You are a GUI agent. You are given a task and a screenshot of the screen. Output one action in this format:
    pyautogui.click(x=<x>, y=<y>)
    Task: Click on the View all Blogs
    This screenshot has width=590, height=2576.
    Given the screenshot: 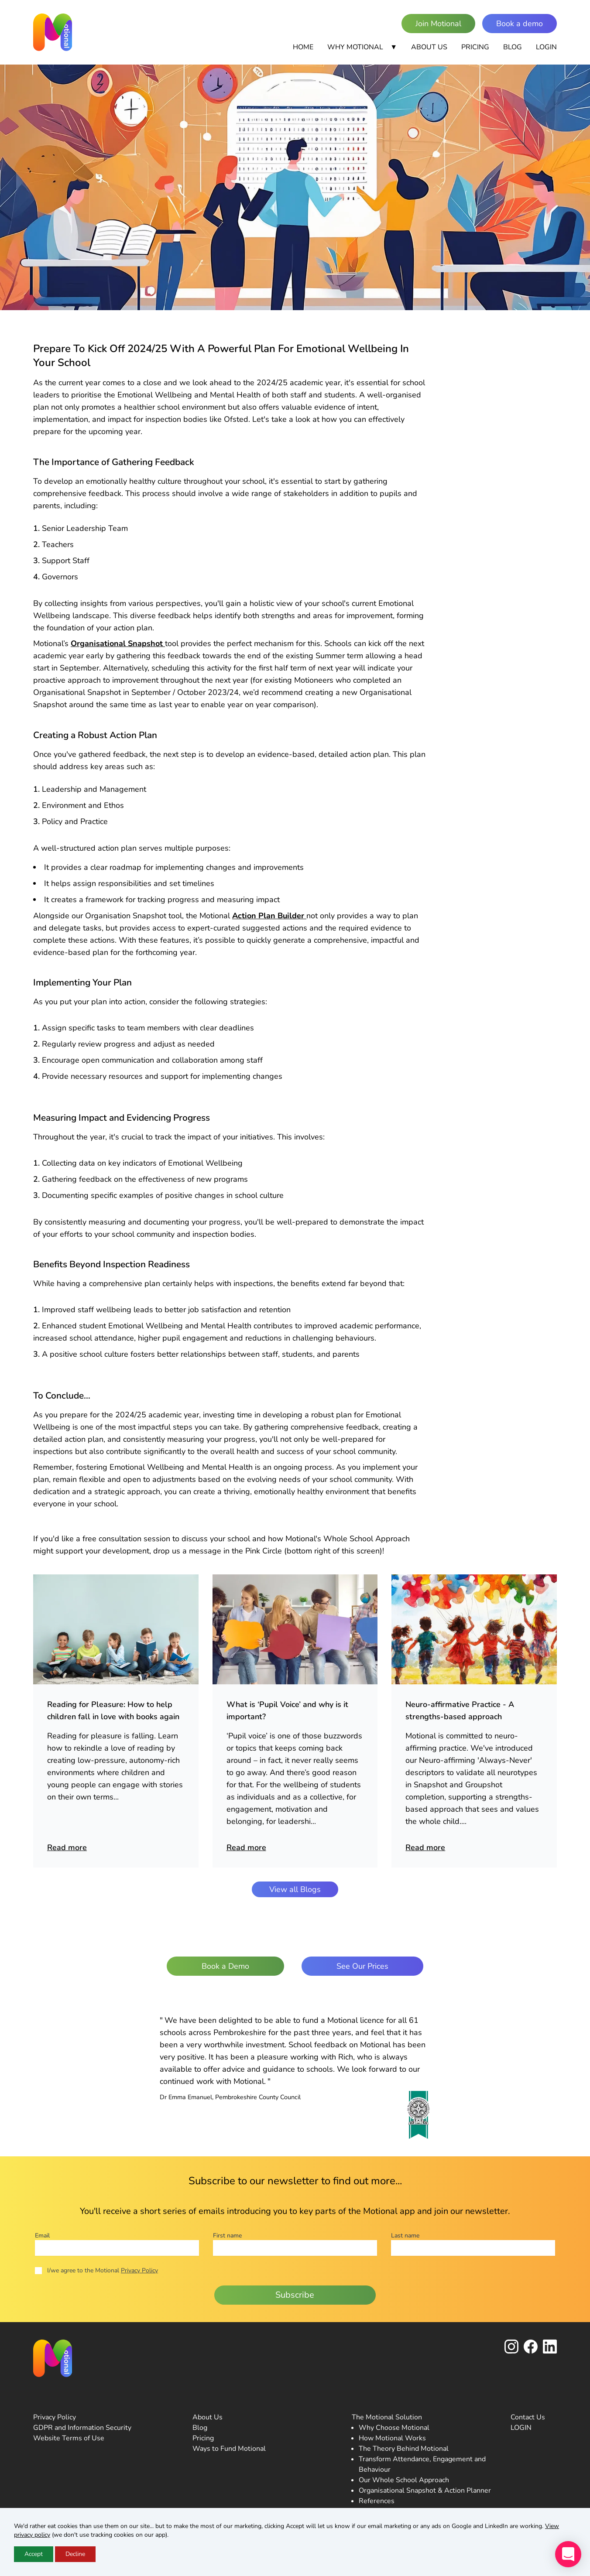 What is the action you would take?
    pyautogui.click(x=295, y=1889)
    